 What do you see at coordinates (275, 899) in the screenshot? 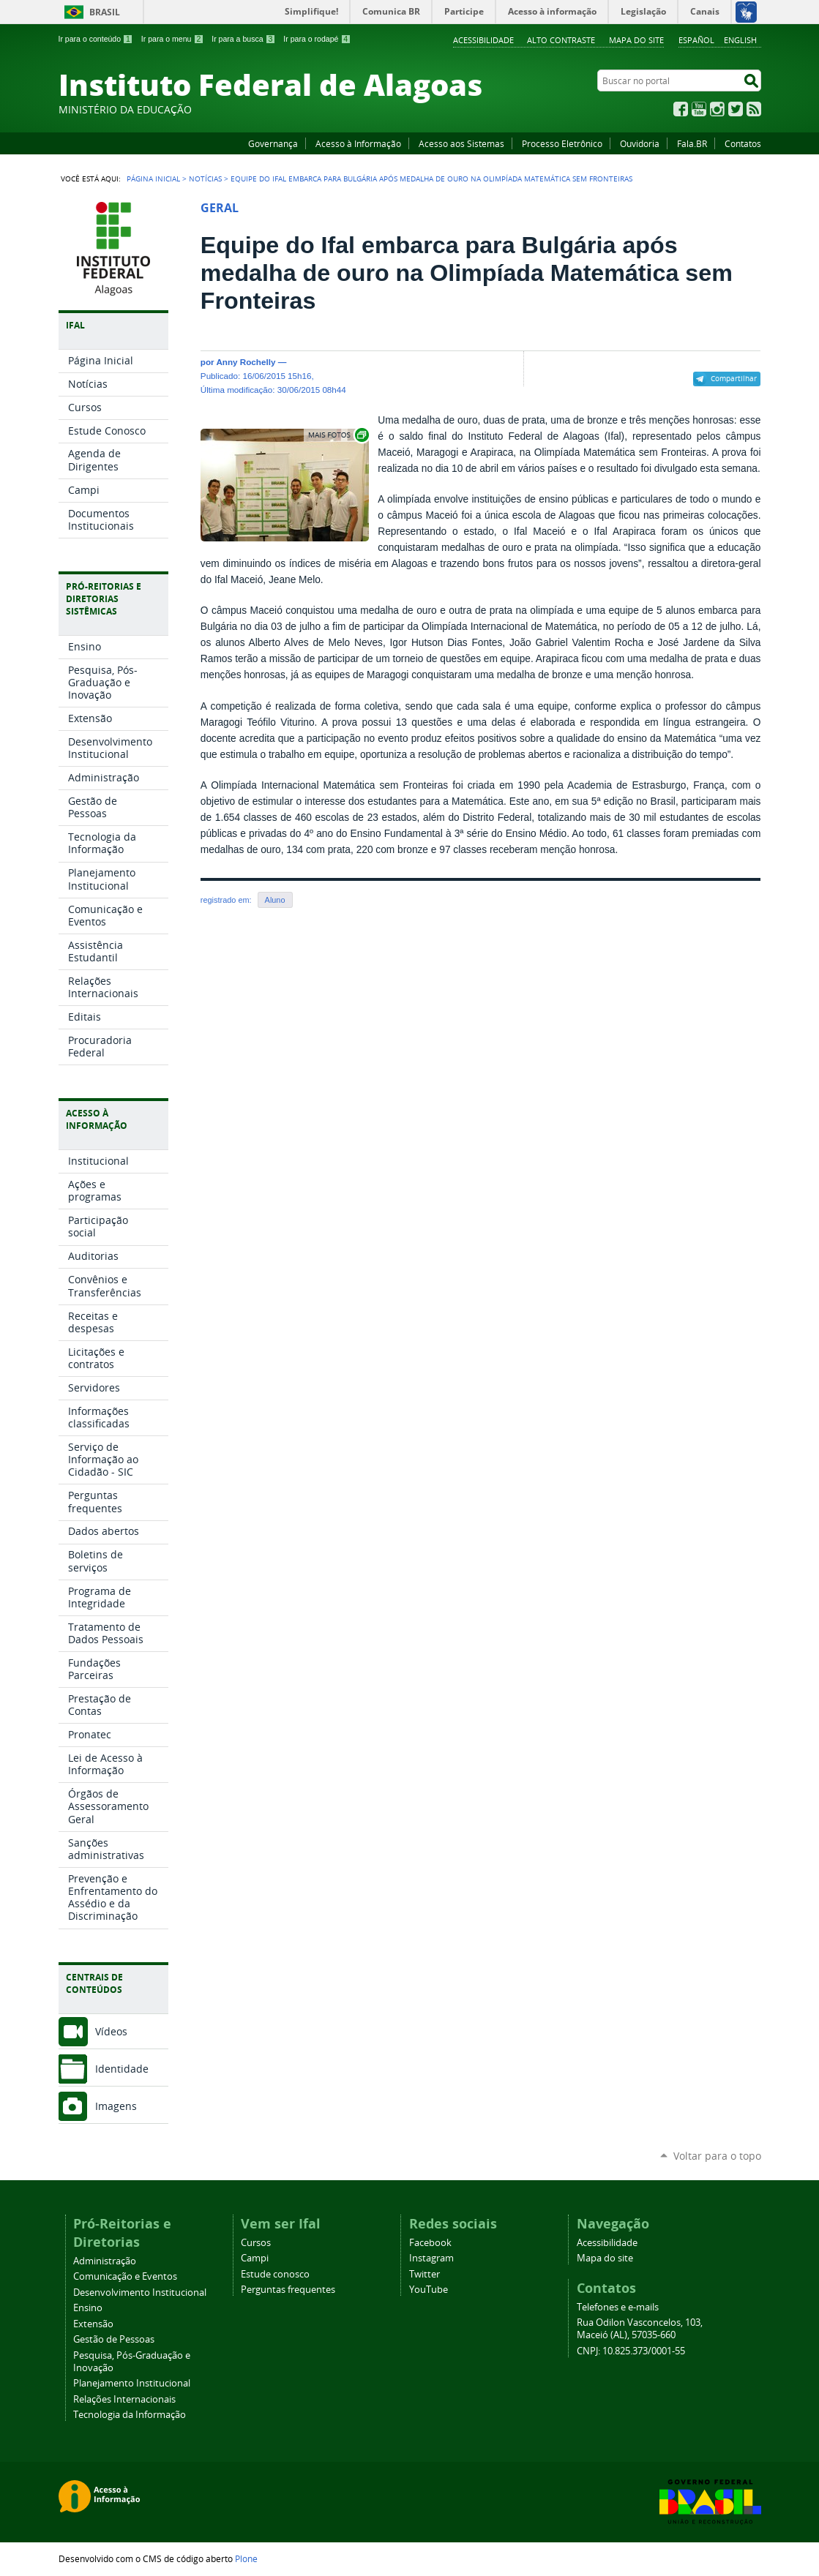
I see `Aluno` at bounding box center [275, 899].